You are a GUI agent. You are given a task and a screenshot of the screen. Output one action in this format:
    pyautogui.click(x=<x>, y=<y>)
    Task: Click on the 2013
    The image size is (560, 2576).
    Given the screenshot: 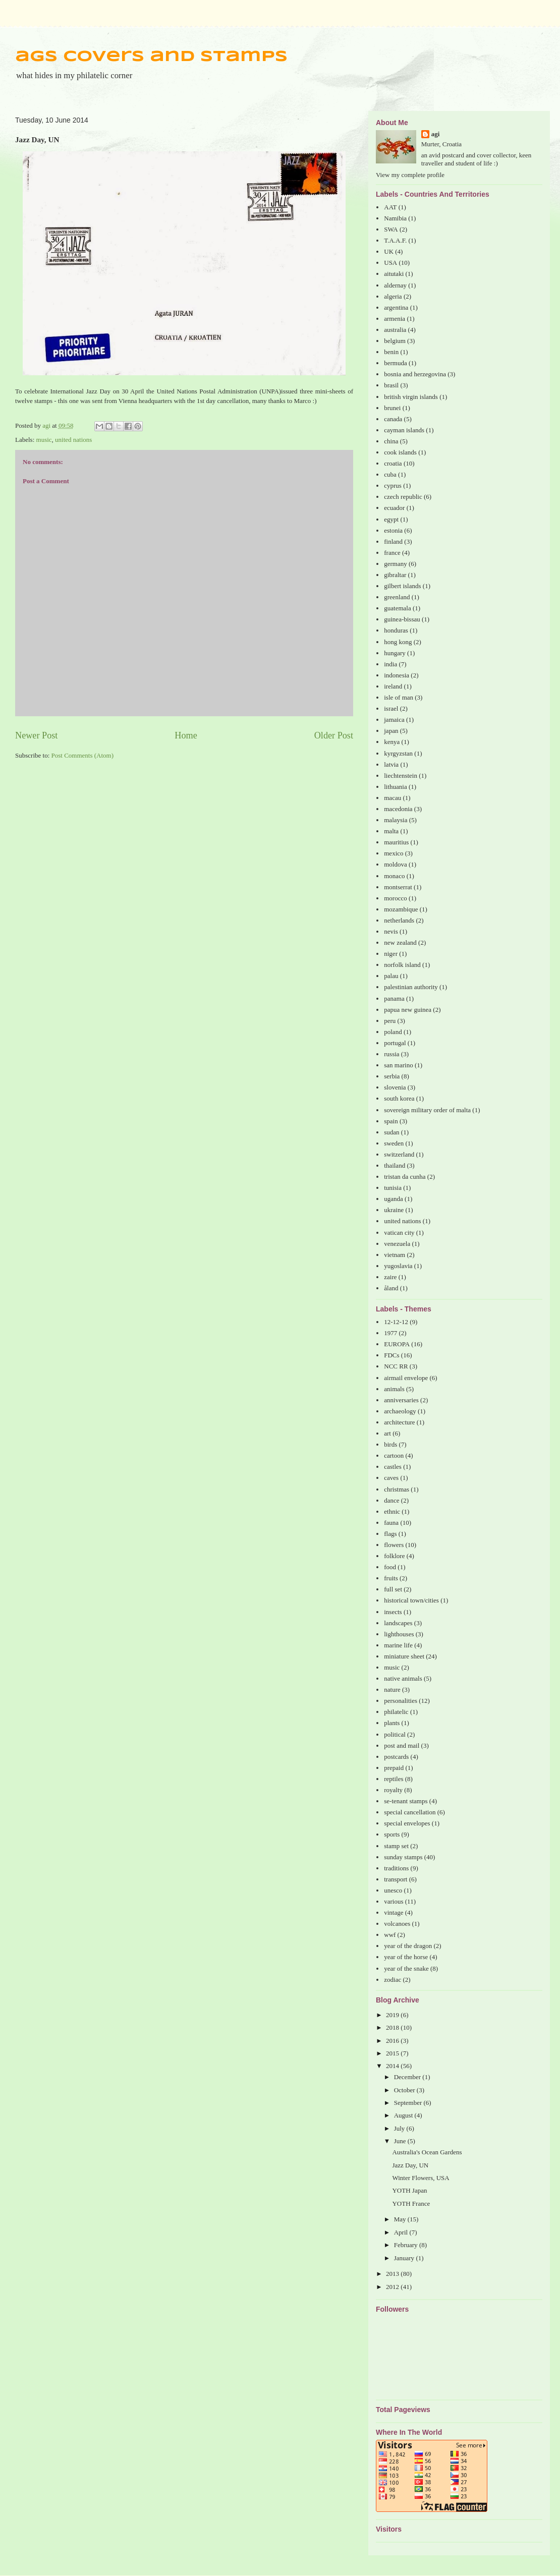 What is the action you would take?
    pyautogui.click(x=393, y=2273)
    